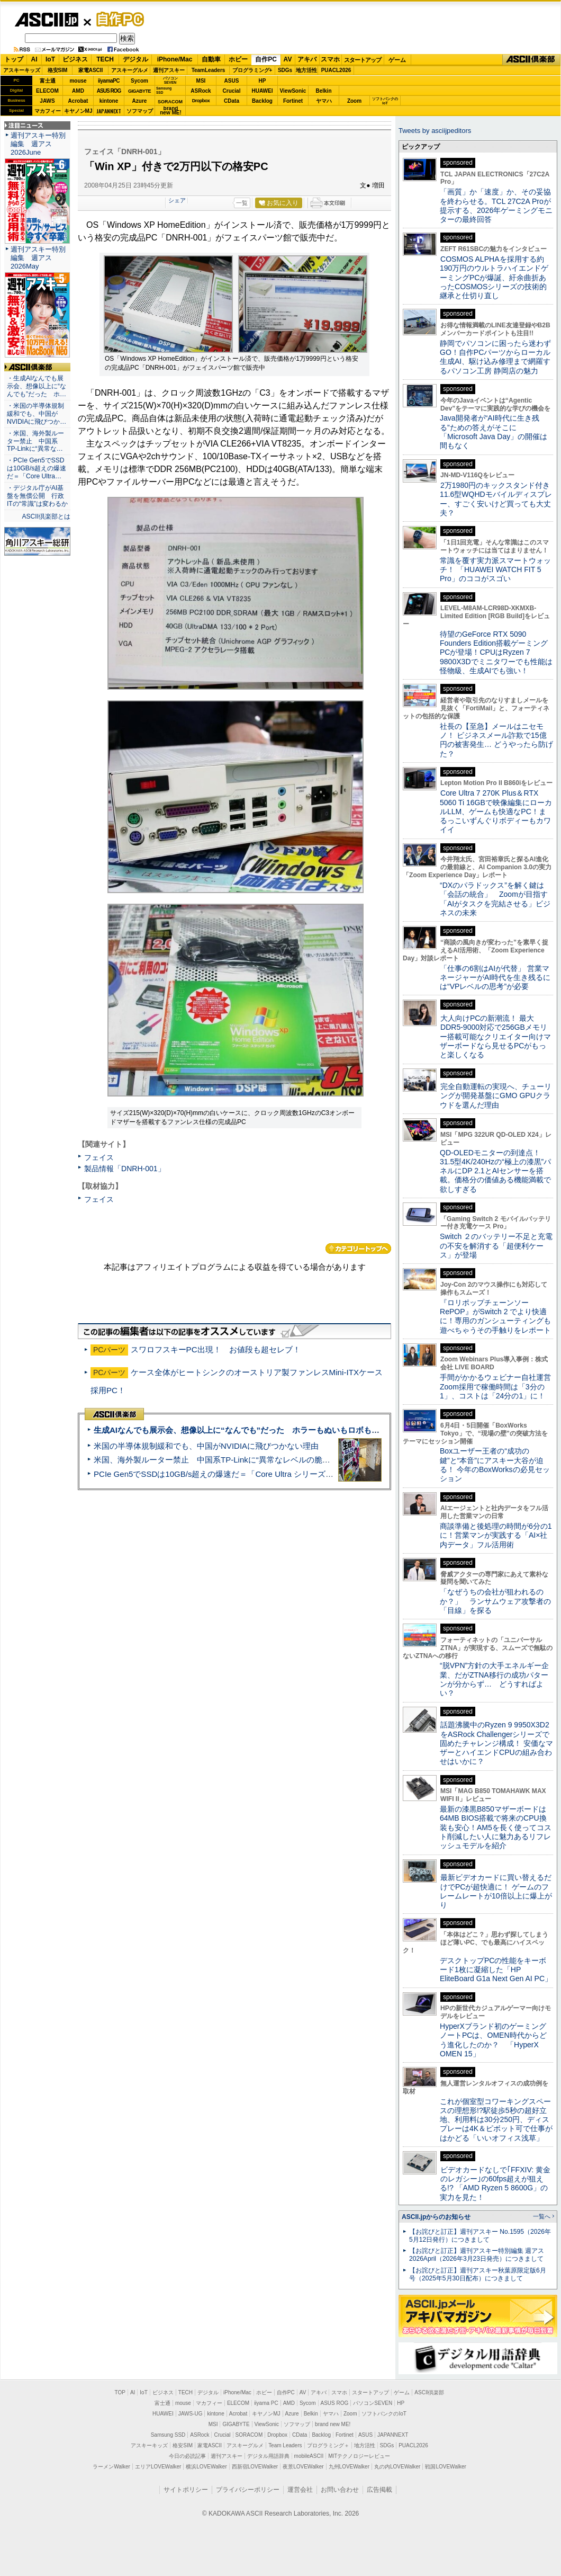 The height and width of the screenshot is (2576, 561). What do you see at coordinates (262, 91) in the screenshot?
I see `HUAWEI` at bounding box center [262, 91].